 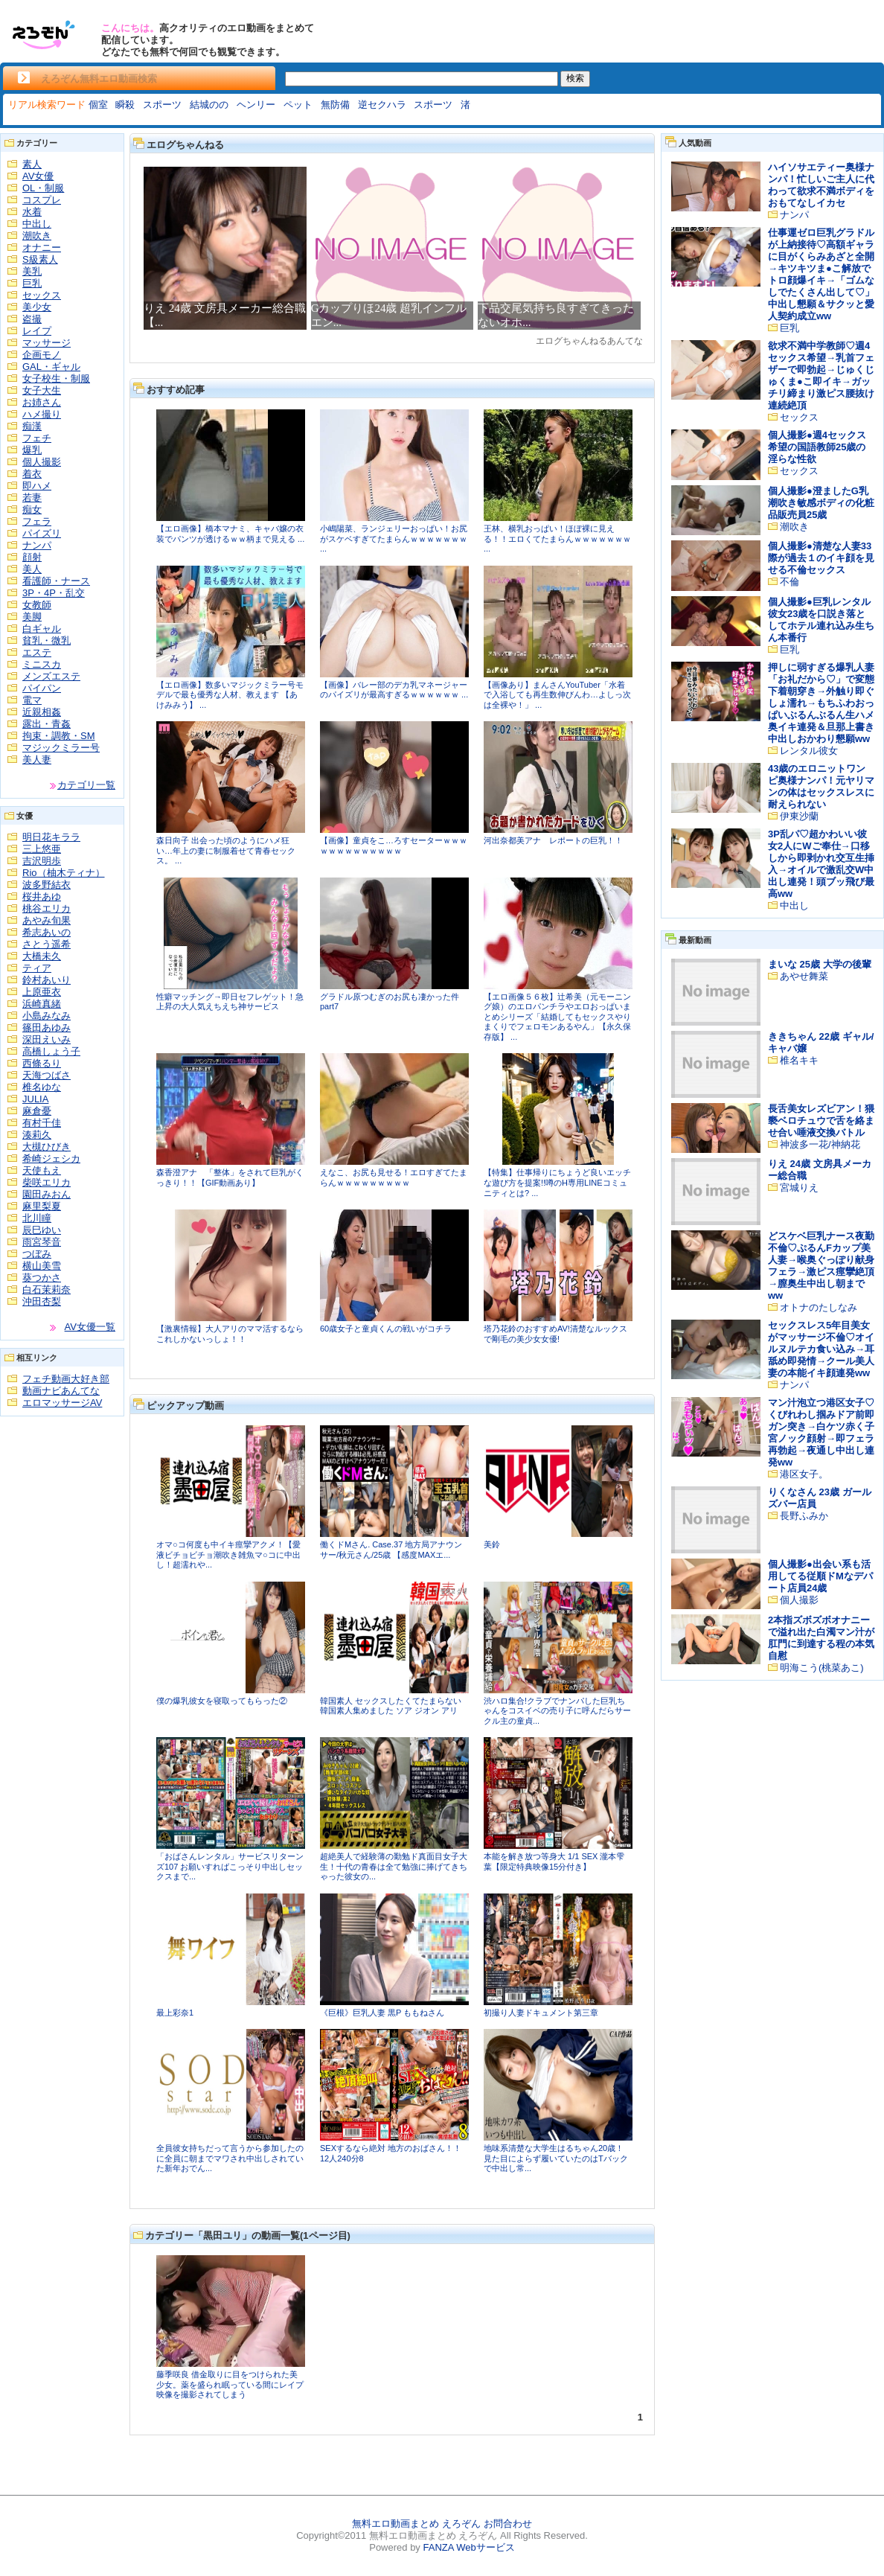 I want to click on 王林、横乳おっぱい！ほぼ裸に見える！！エロくてたまらんｗｗｗｗｗｗｗ ..., so click(x=557, y=538).